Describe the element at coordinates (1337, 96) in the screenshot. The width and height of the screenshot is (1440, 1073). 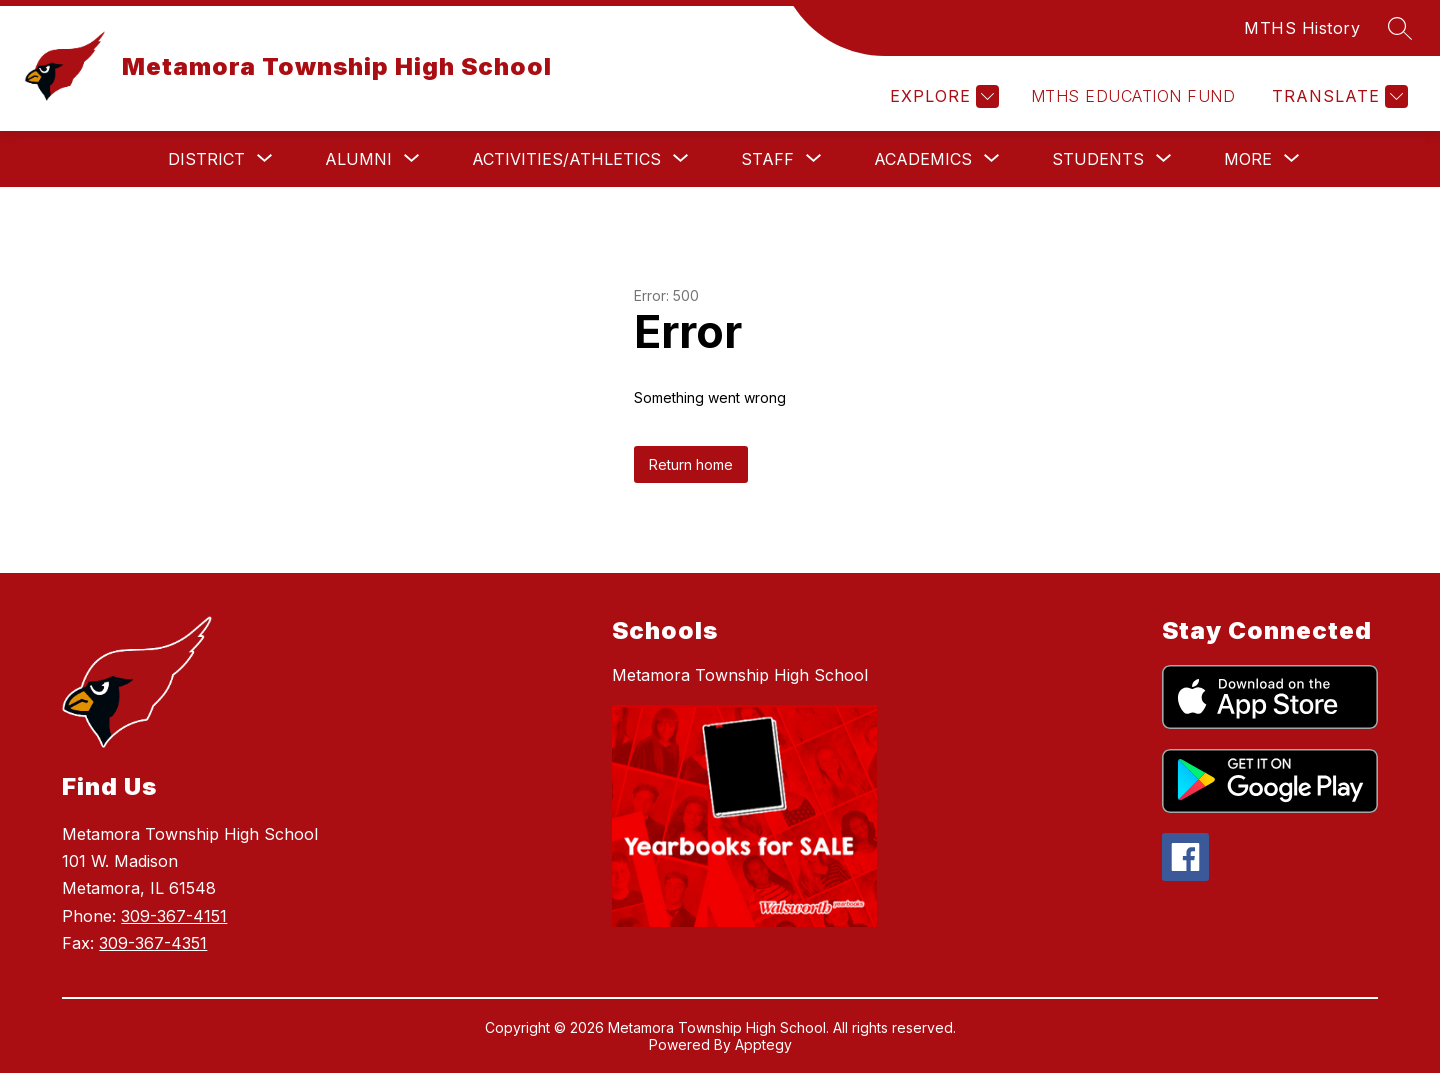
I see `[Translate Site]` at that location.